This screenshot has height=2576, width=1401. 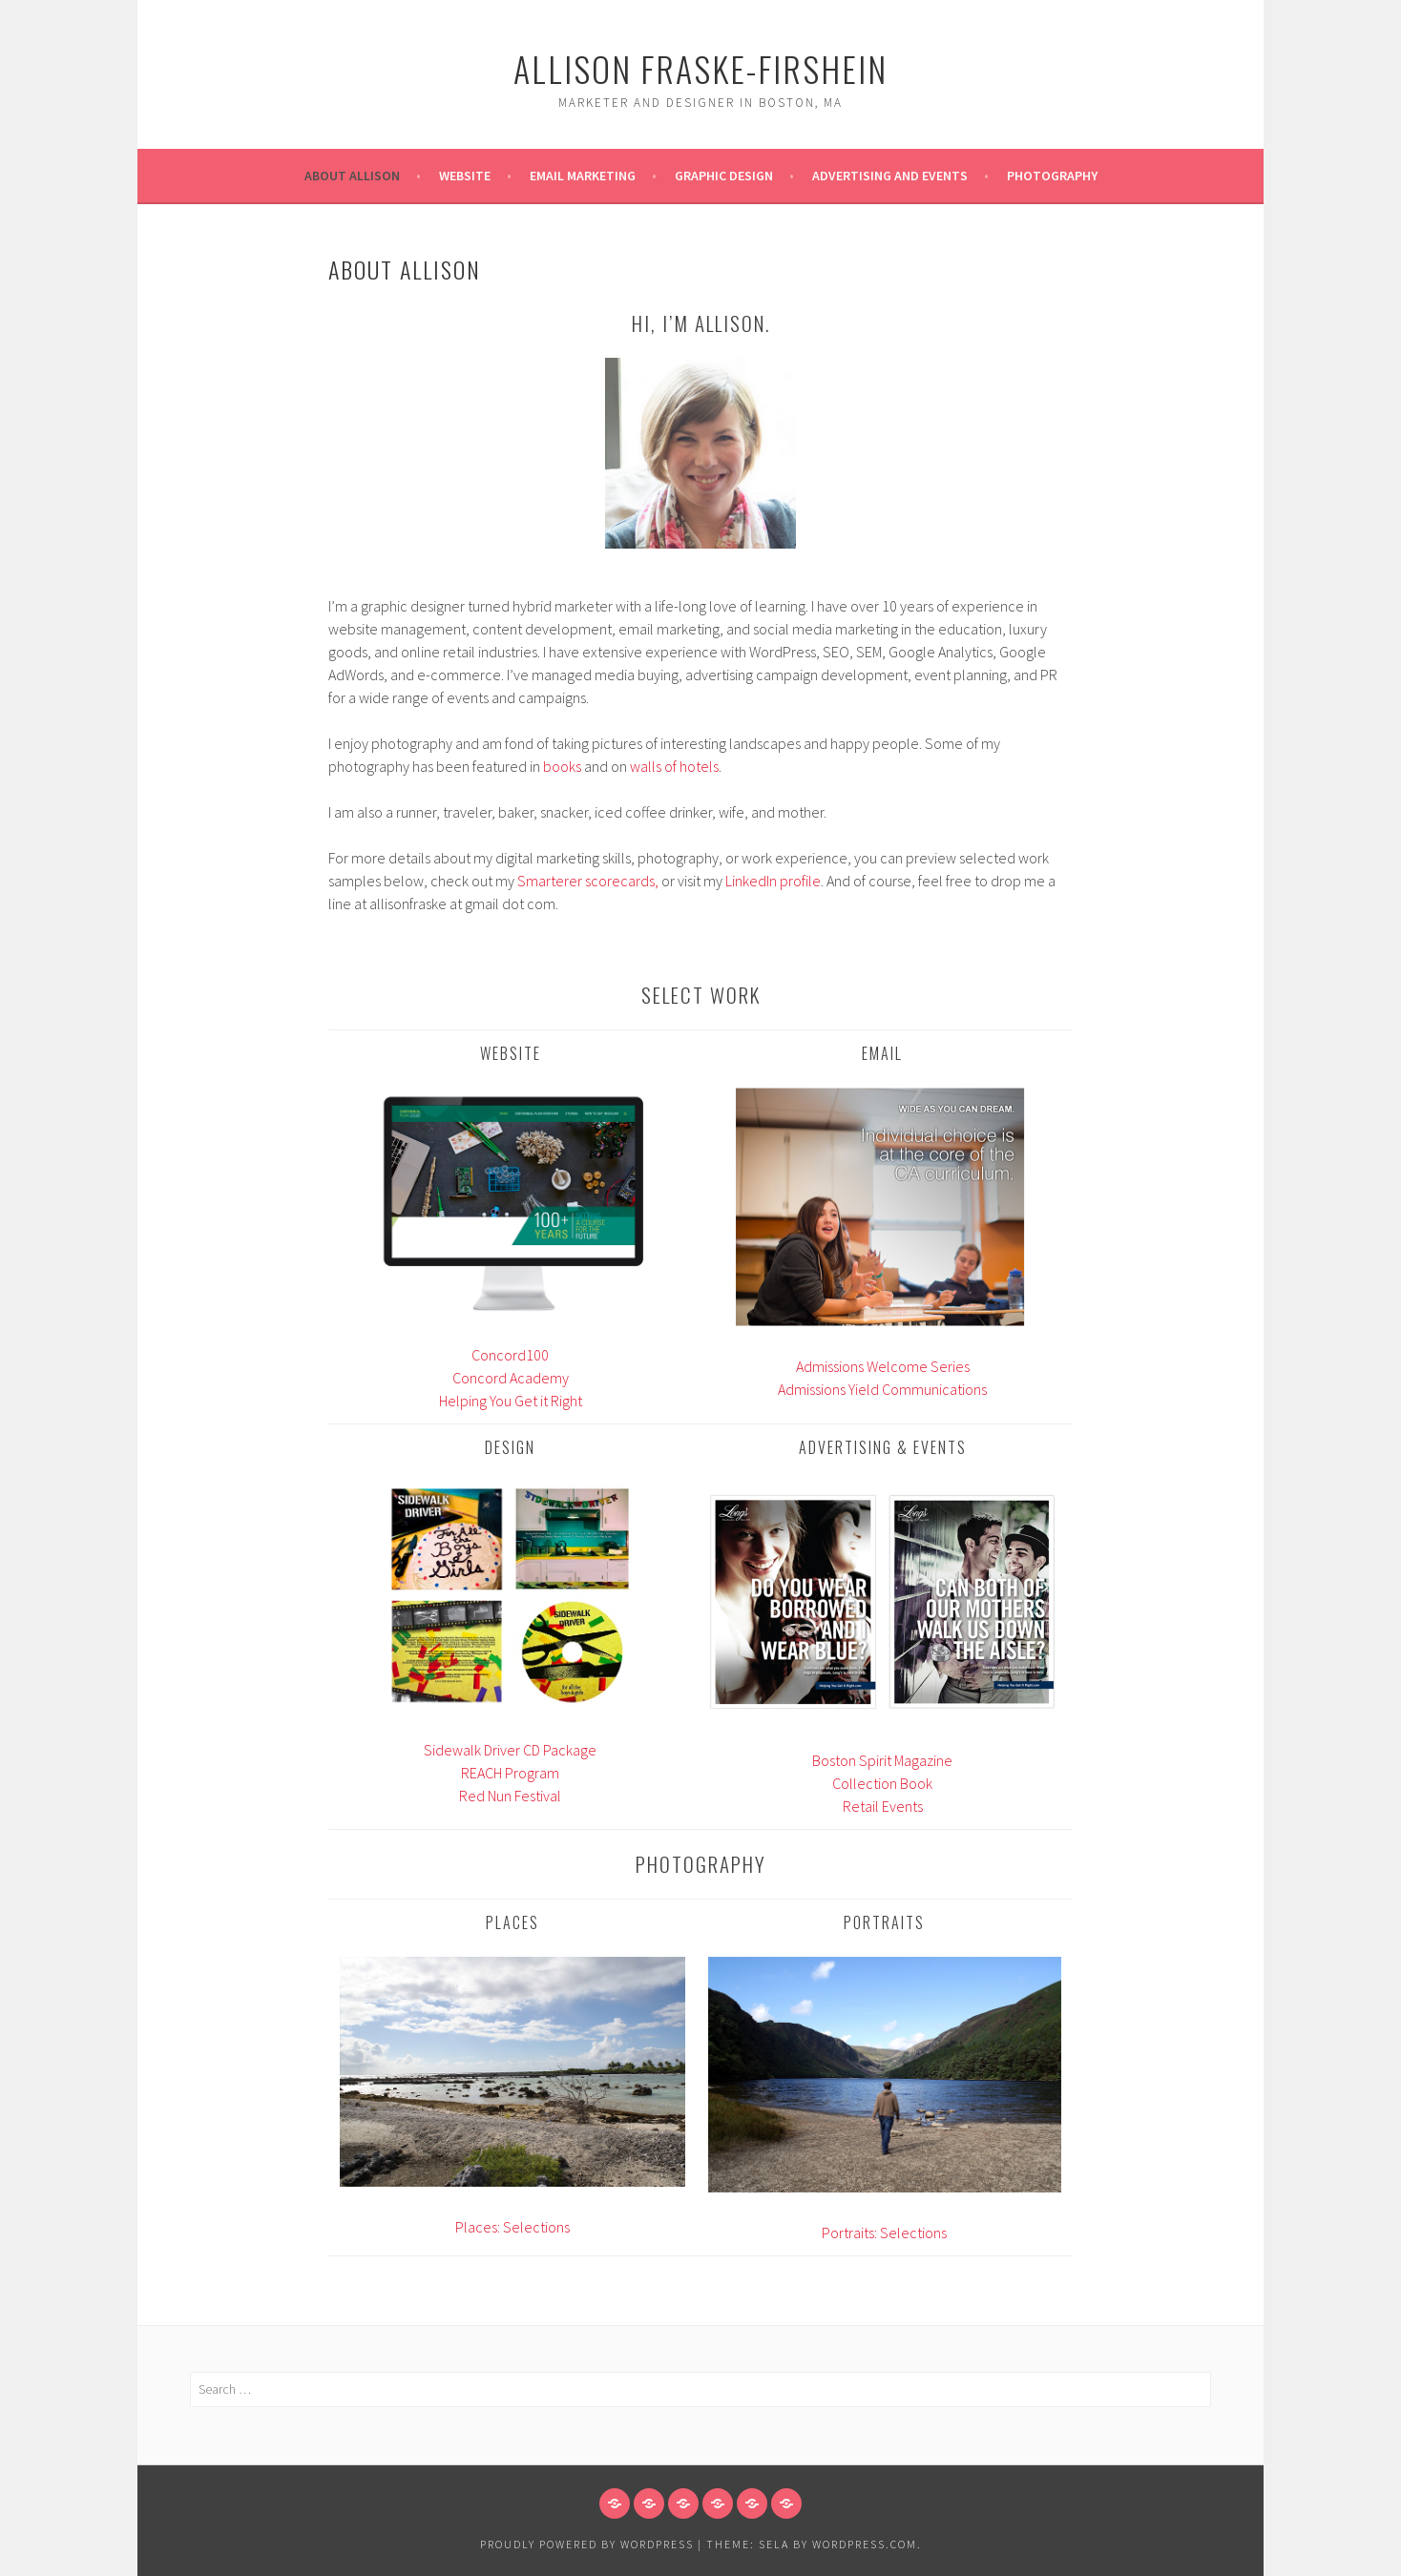 I want to click on Smarterer scorecards,, so click(x=588, y=880).